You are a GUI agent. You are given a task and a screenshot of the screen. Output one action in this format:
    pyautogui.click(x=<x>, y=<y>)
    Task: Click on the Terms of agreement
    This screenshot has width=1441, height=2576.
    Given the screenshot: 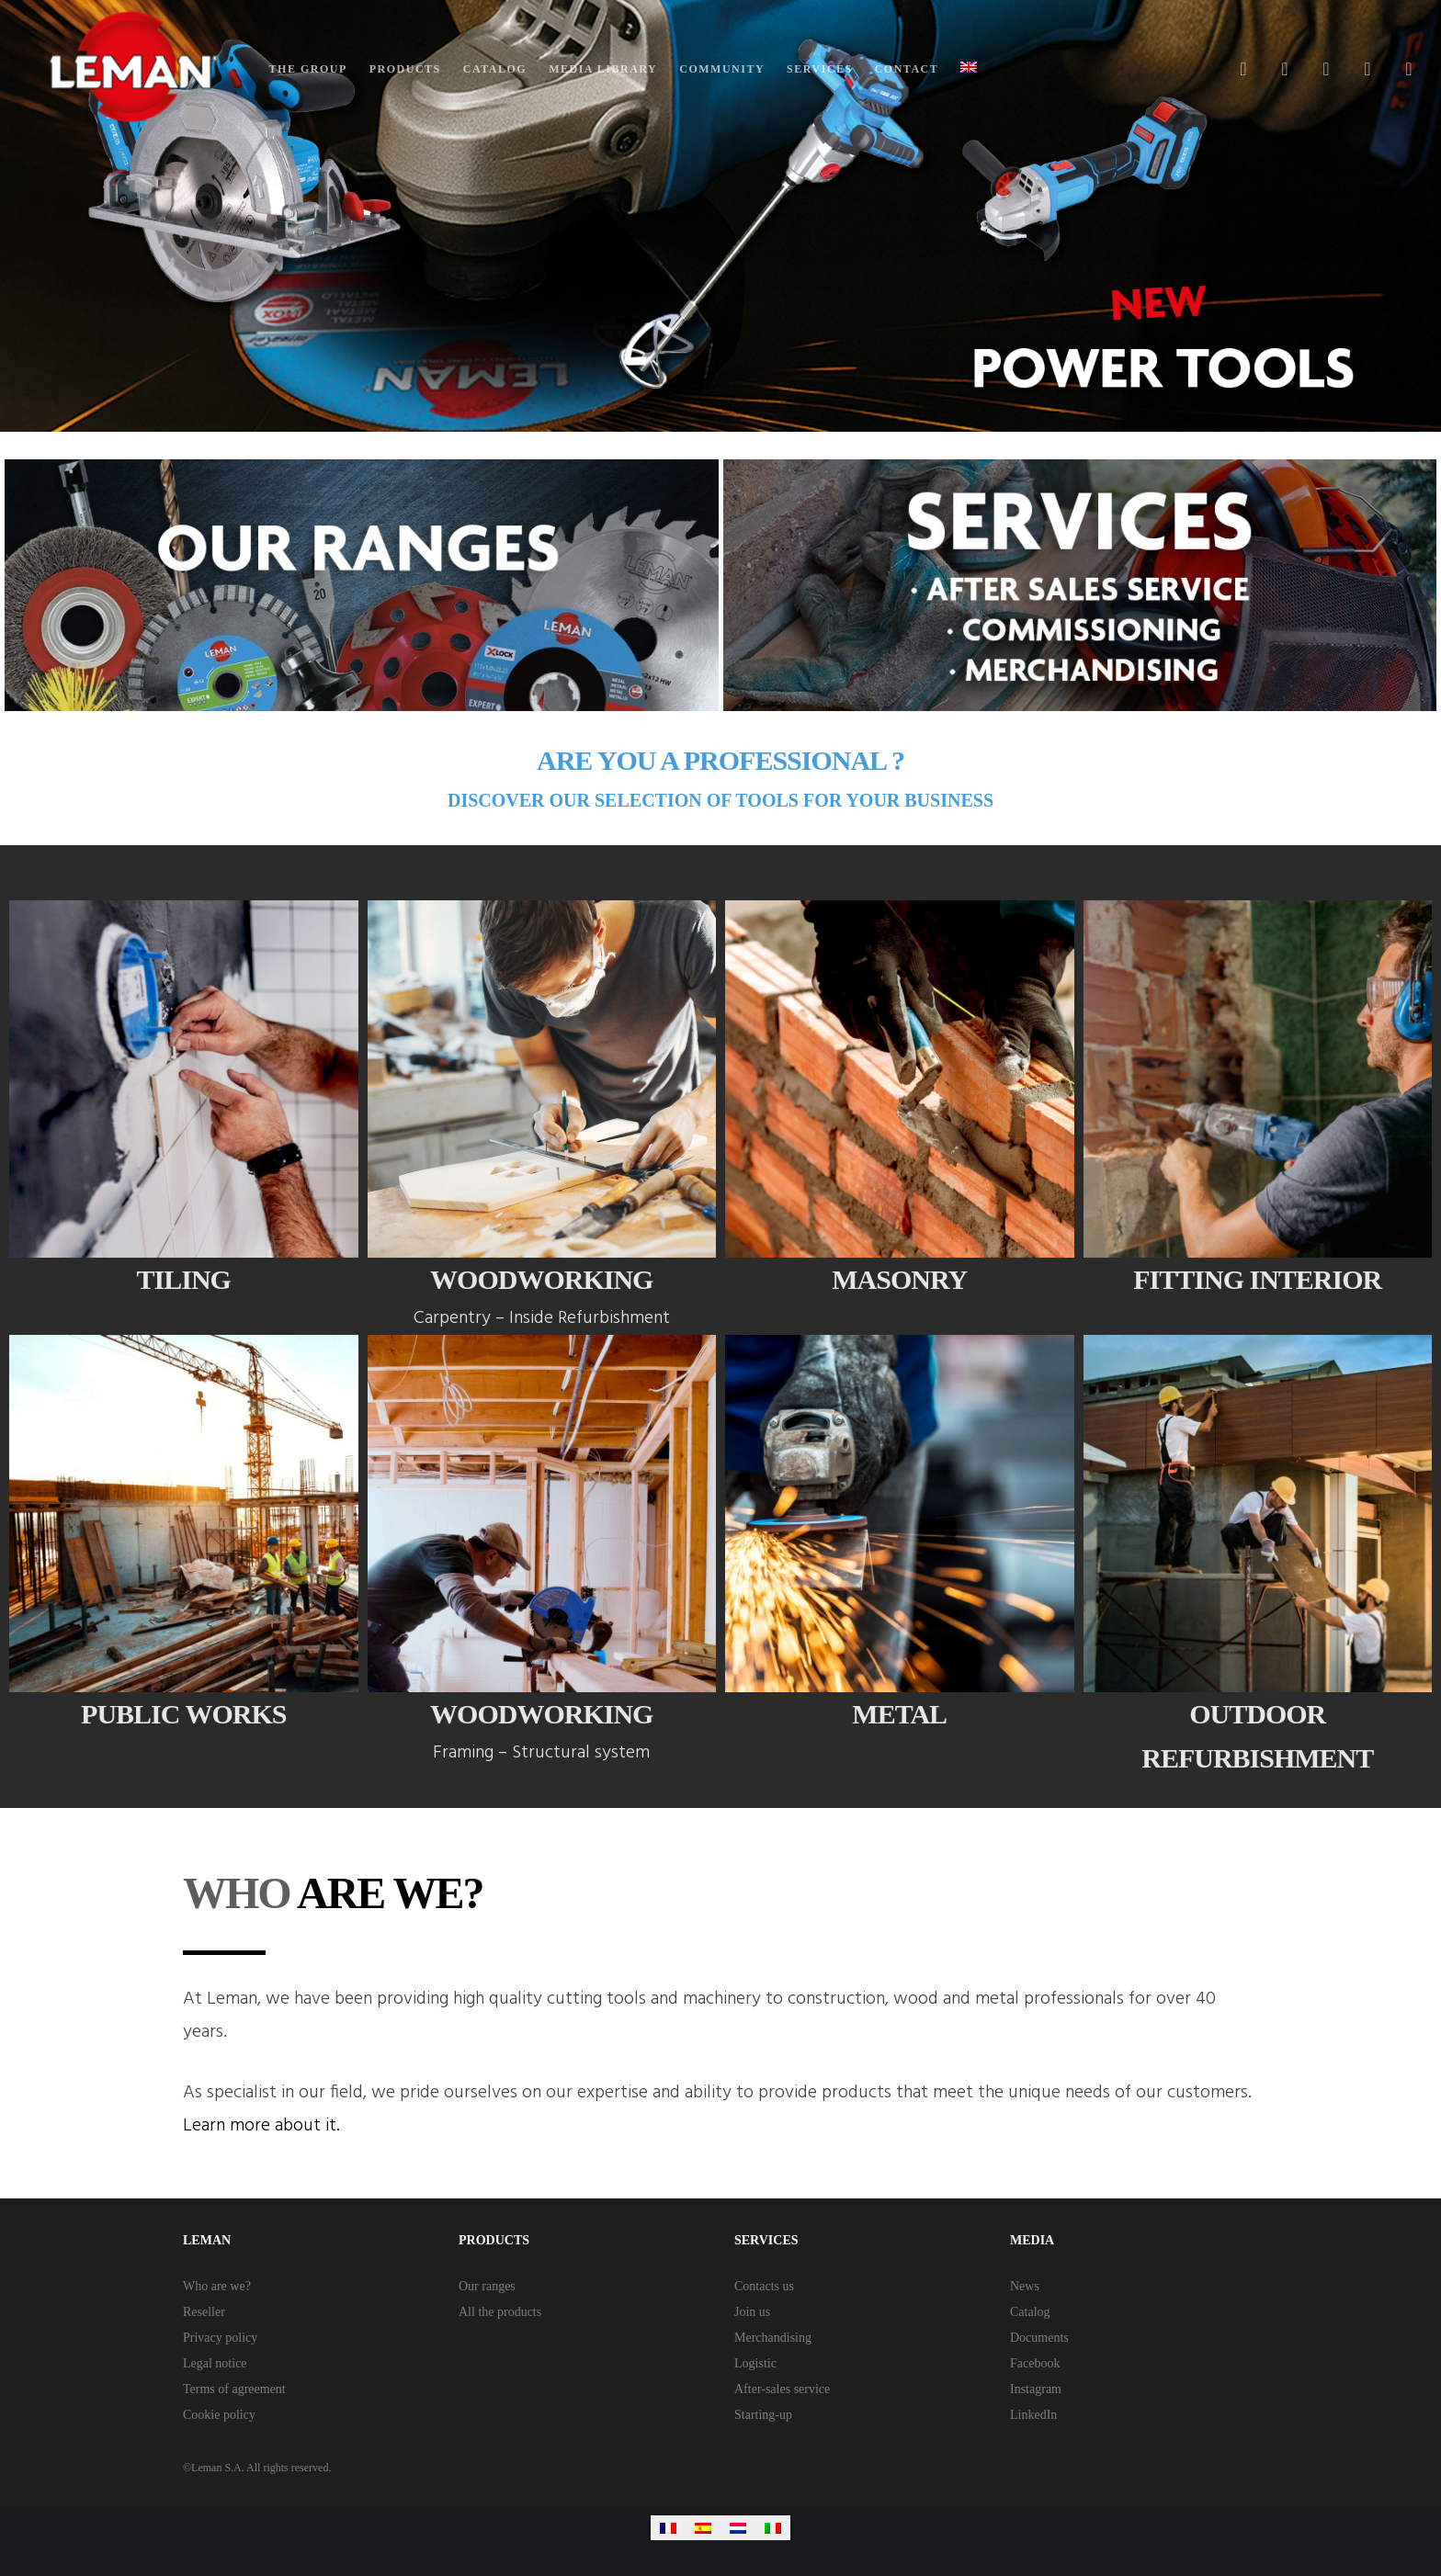 What is the action you would take?
    pyautogui.click(x=234, y=2389)
    